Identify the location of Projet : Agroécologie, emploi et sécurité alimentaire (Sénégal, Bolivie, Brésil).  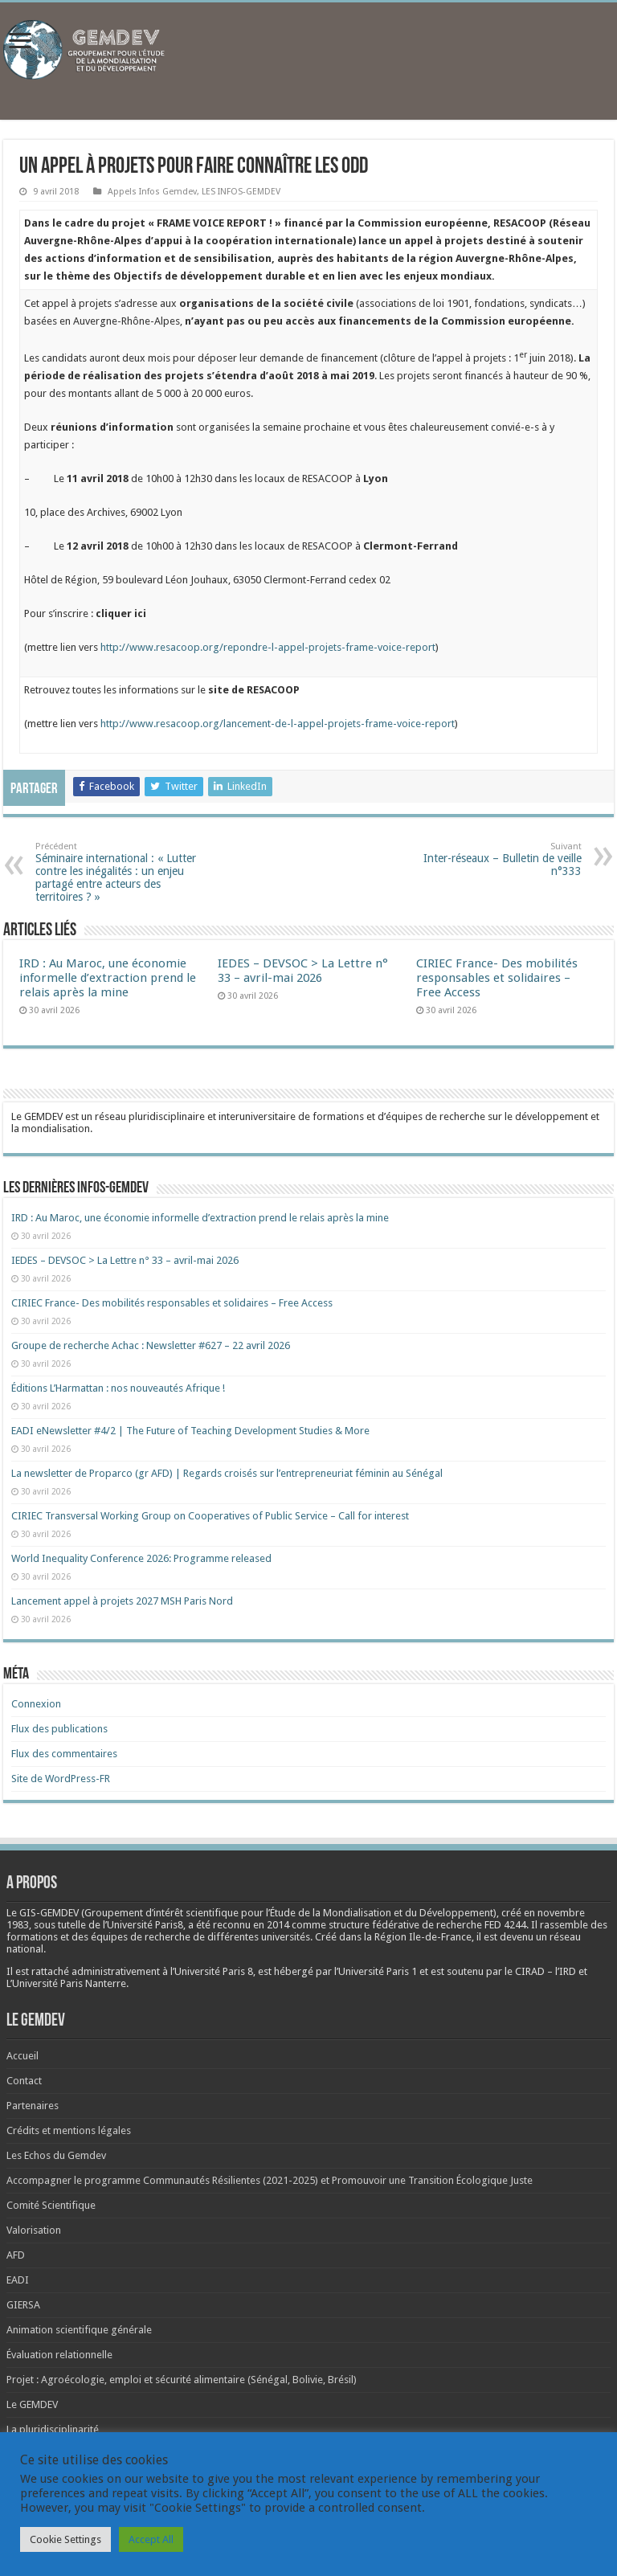
(181, 2380).